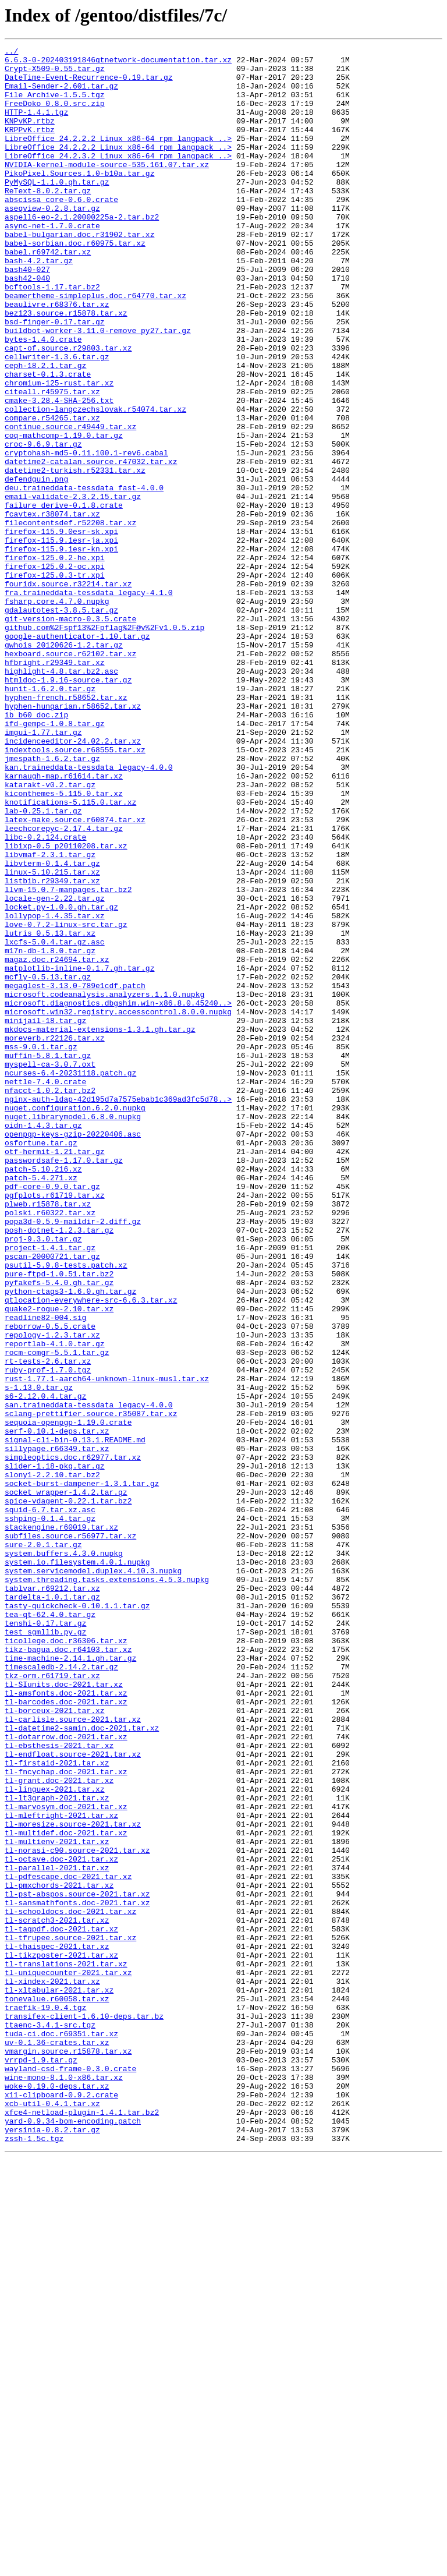  I want to click on squid-6.7.tar.xz.asc, so click(50, 1802).